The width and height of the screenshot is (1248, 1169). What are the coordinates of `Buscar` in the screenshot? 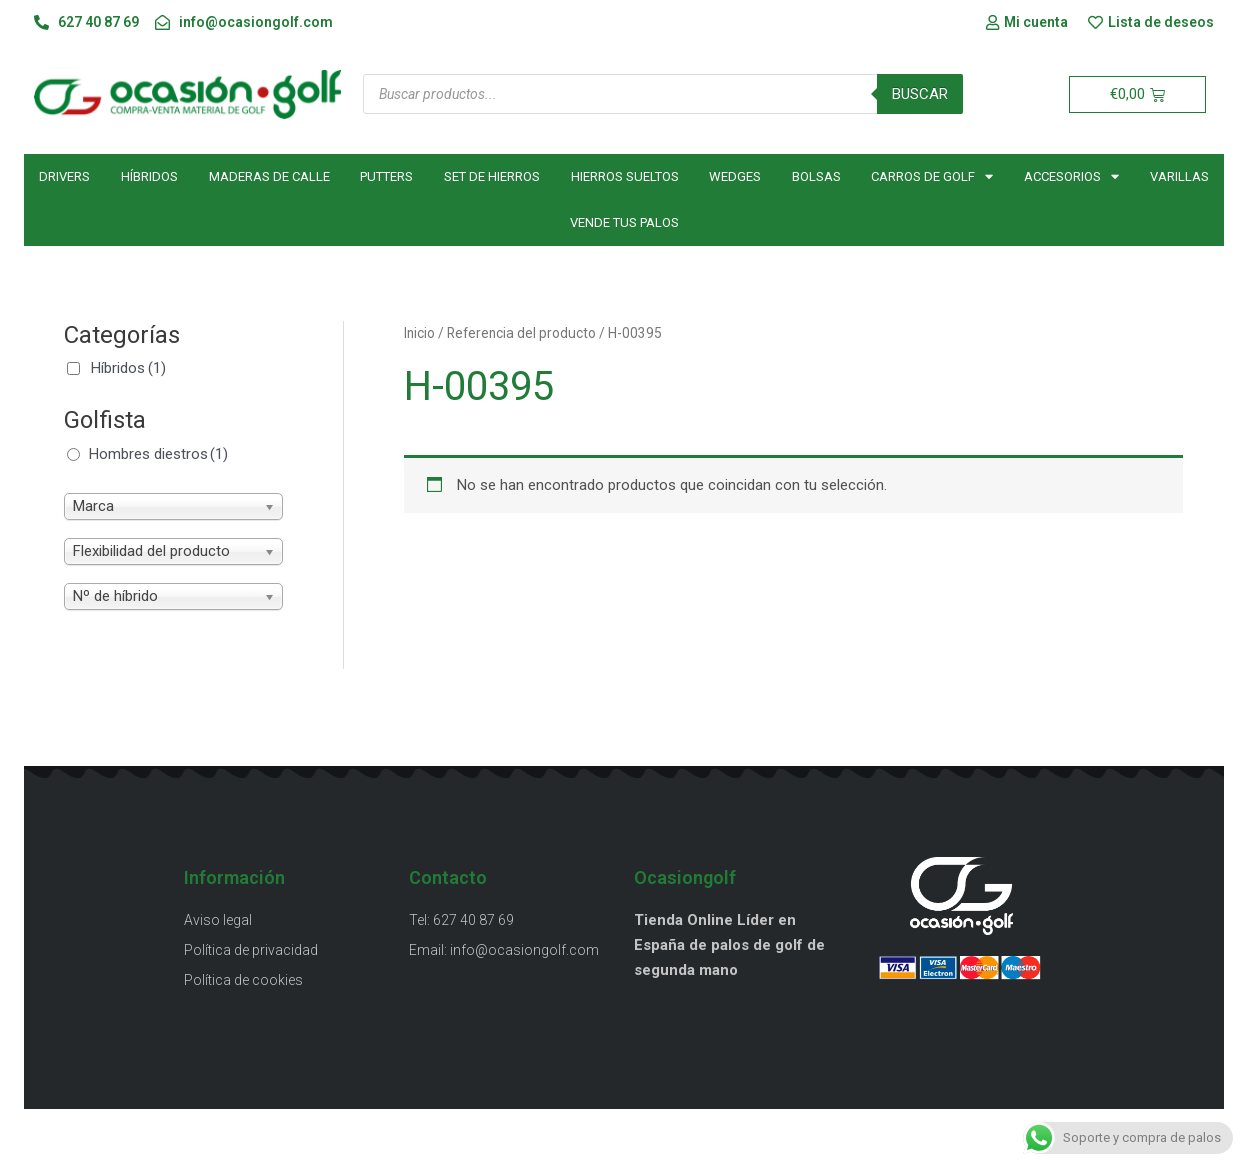 It's located at (920, 94).